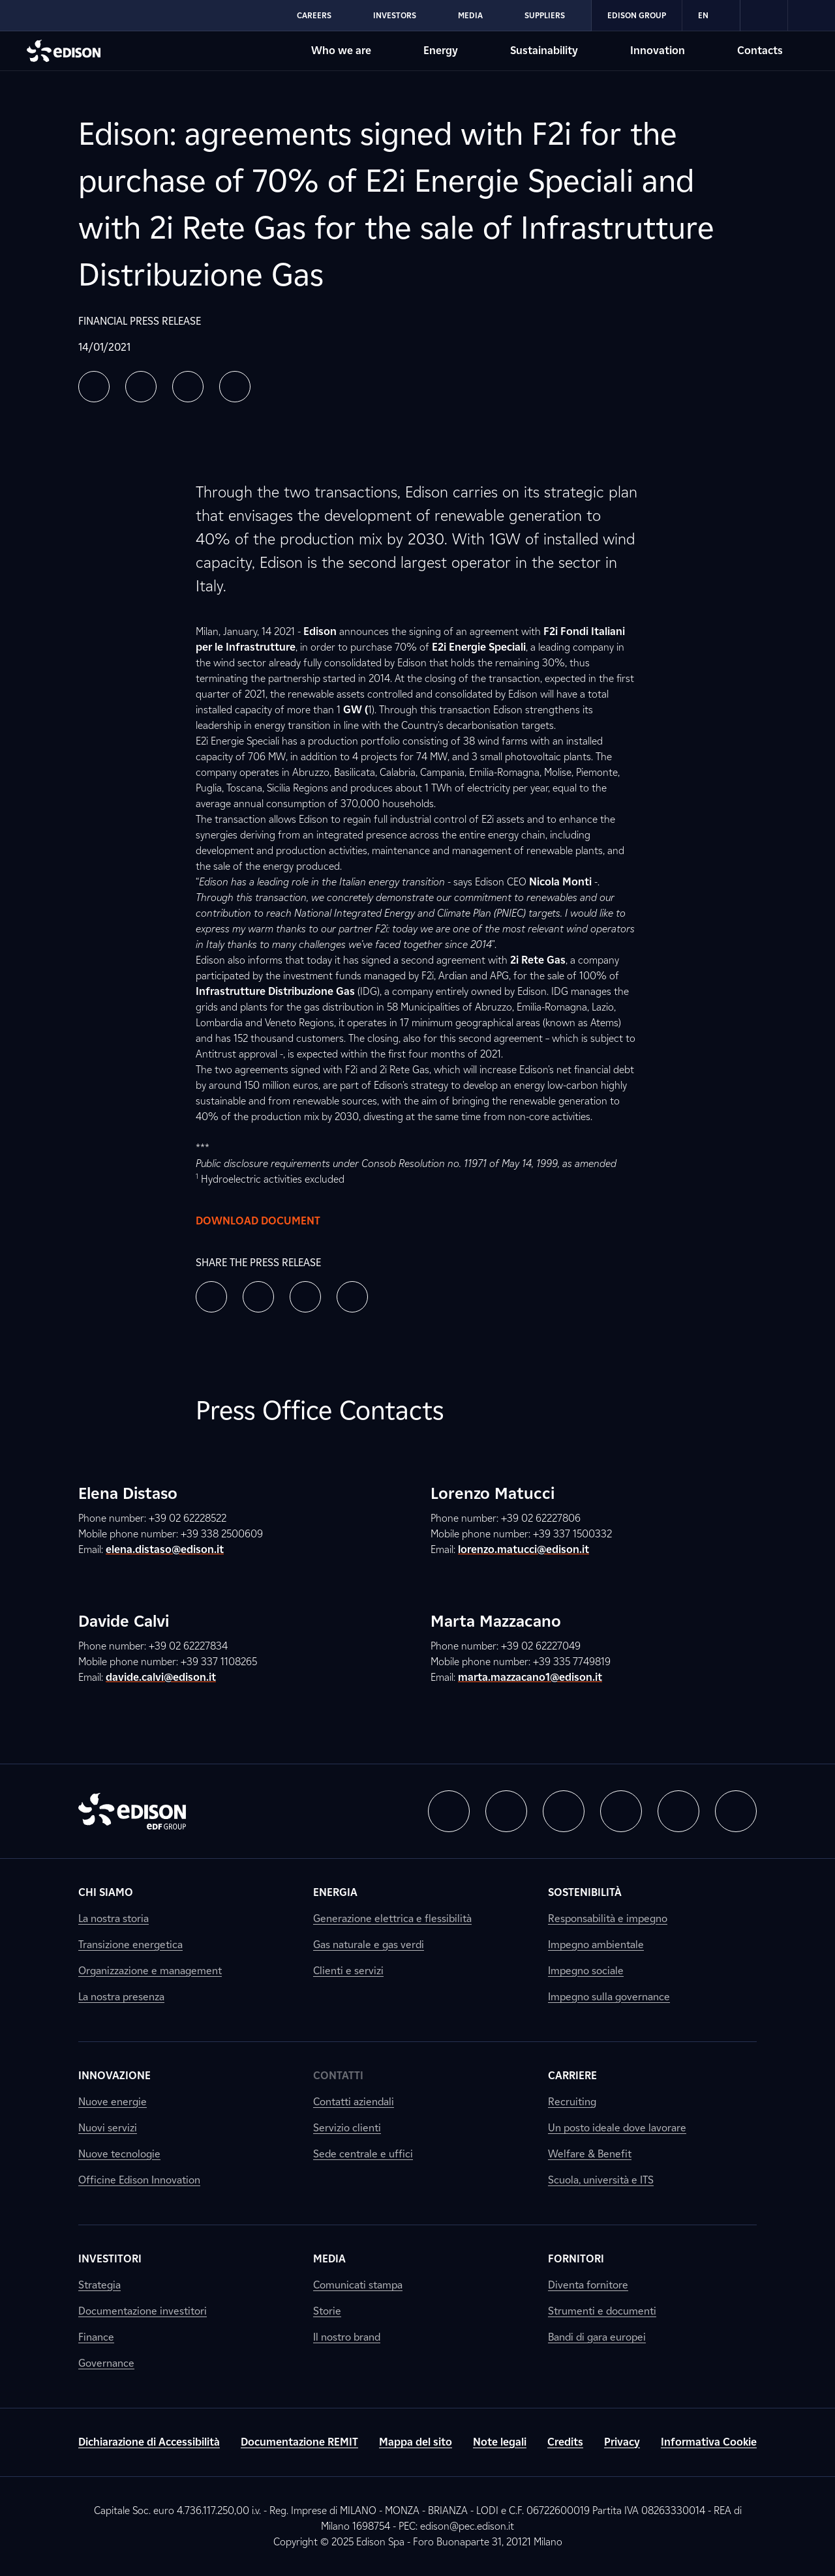  What do you see at coordinates (470, 15) in the screenshot?
I see `Media [Go to Edison's Media section]` at bounding box center [470, 15].